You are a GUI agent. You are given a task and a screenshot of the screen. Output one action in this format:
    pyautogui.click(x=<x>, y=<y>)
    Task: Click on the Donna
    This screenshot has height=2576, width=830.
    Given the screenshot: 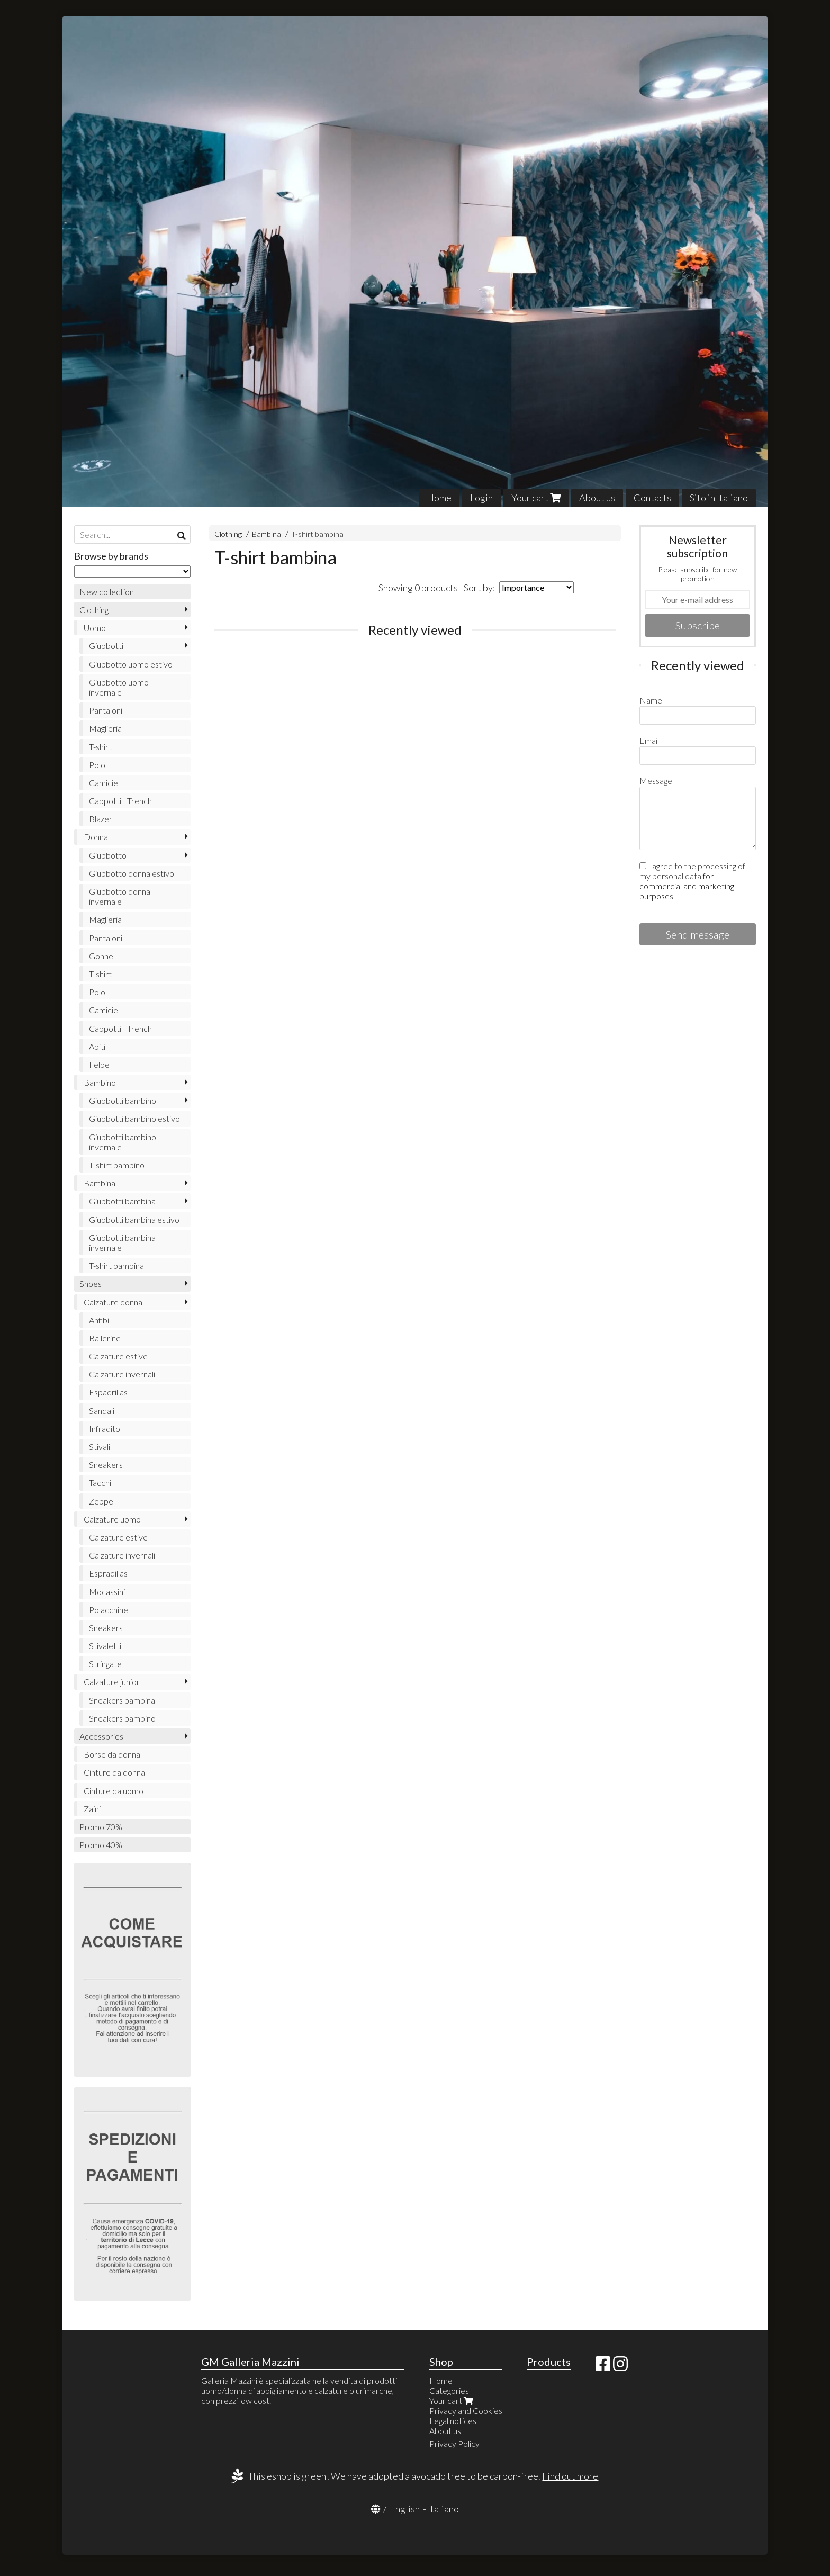 What is the action you would take?
    pyautogui.click(x=96, y=837)
    